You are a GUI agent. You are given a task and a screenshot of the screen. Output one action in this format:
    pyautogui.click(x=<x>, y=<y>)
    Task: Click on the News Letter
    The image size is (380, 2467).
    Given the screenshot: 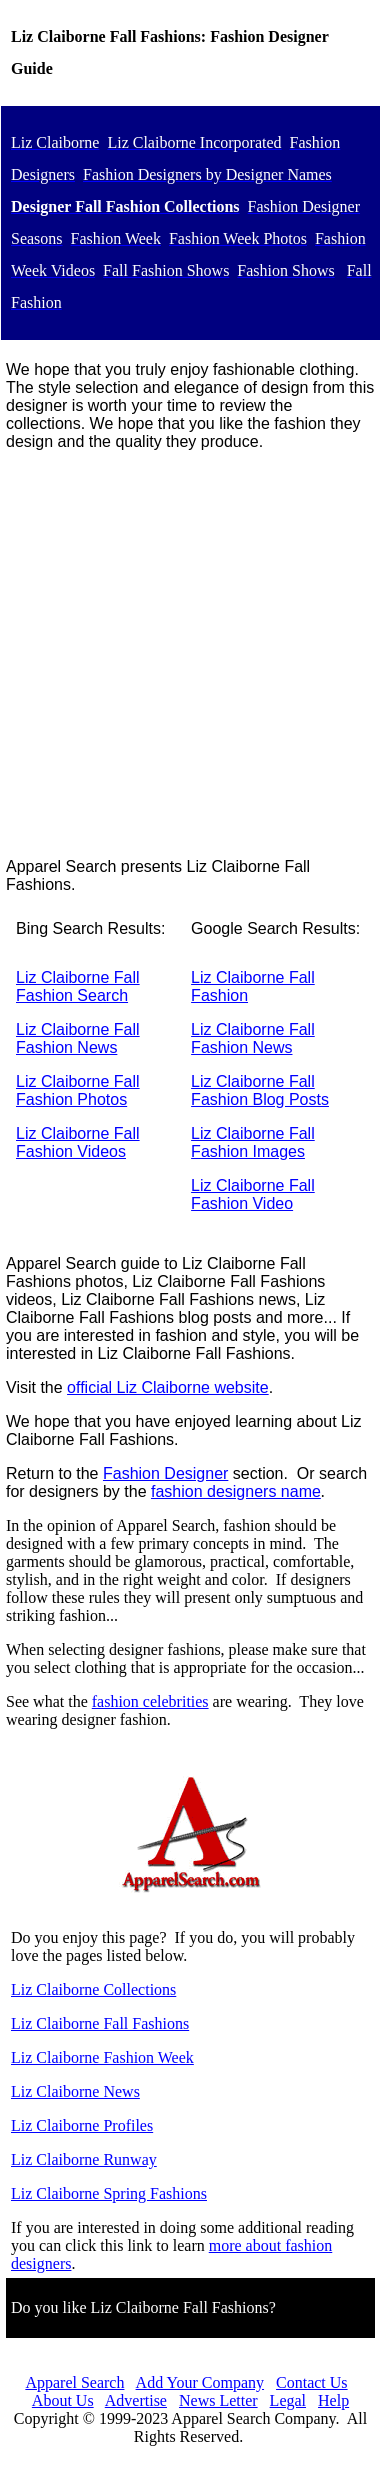 What is the action you would take?
    pyautogui.click(x=218, y=2400)
    